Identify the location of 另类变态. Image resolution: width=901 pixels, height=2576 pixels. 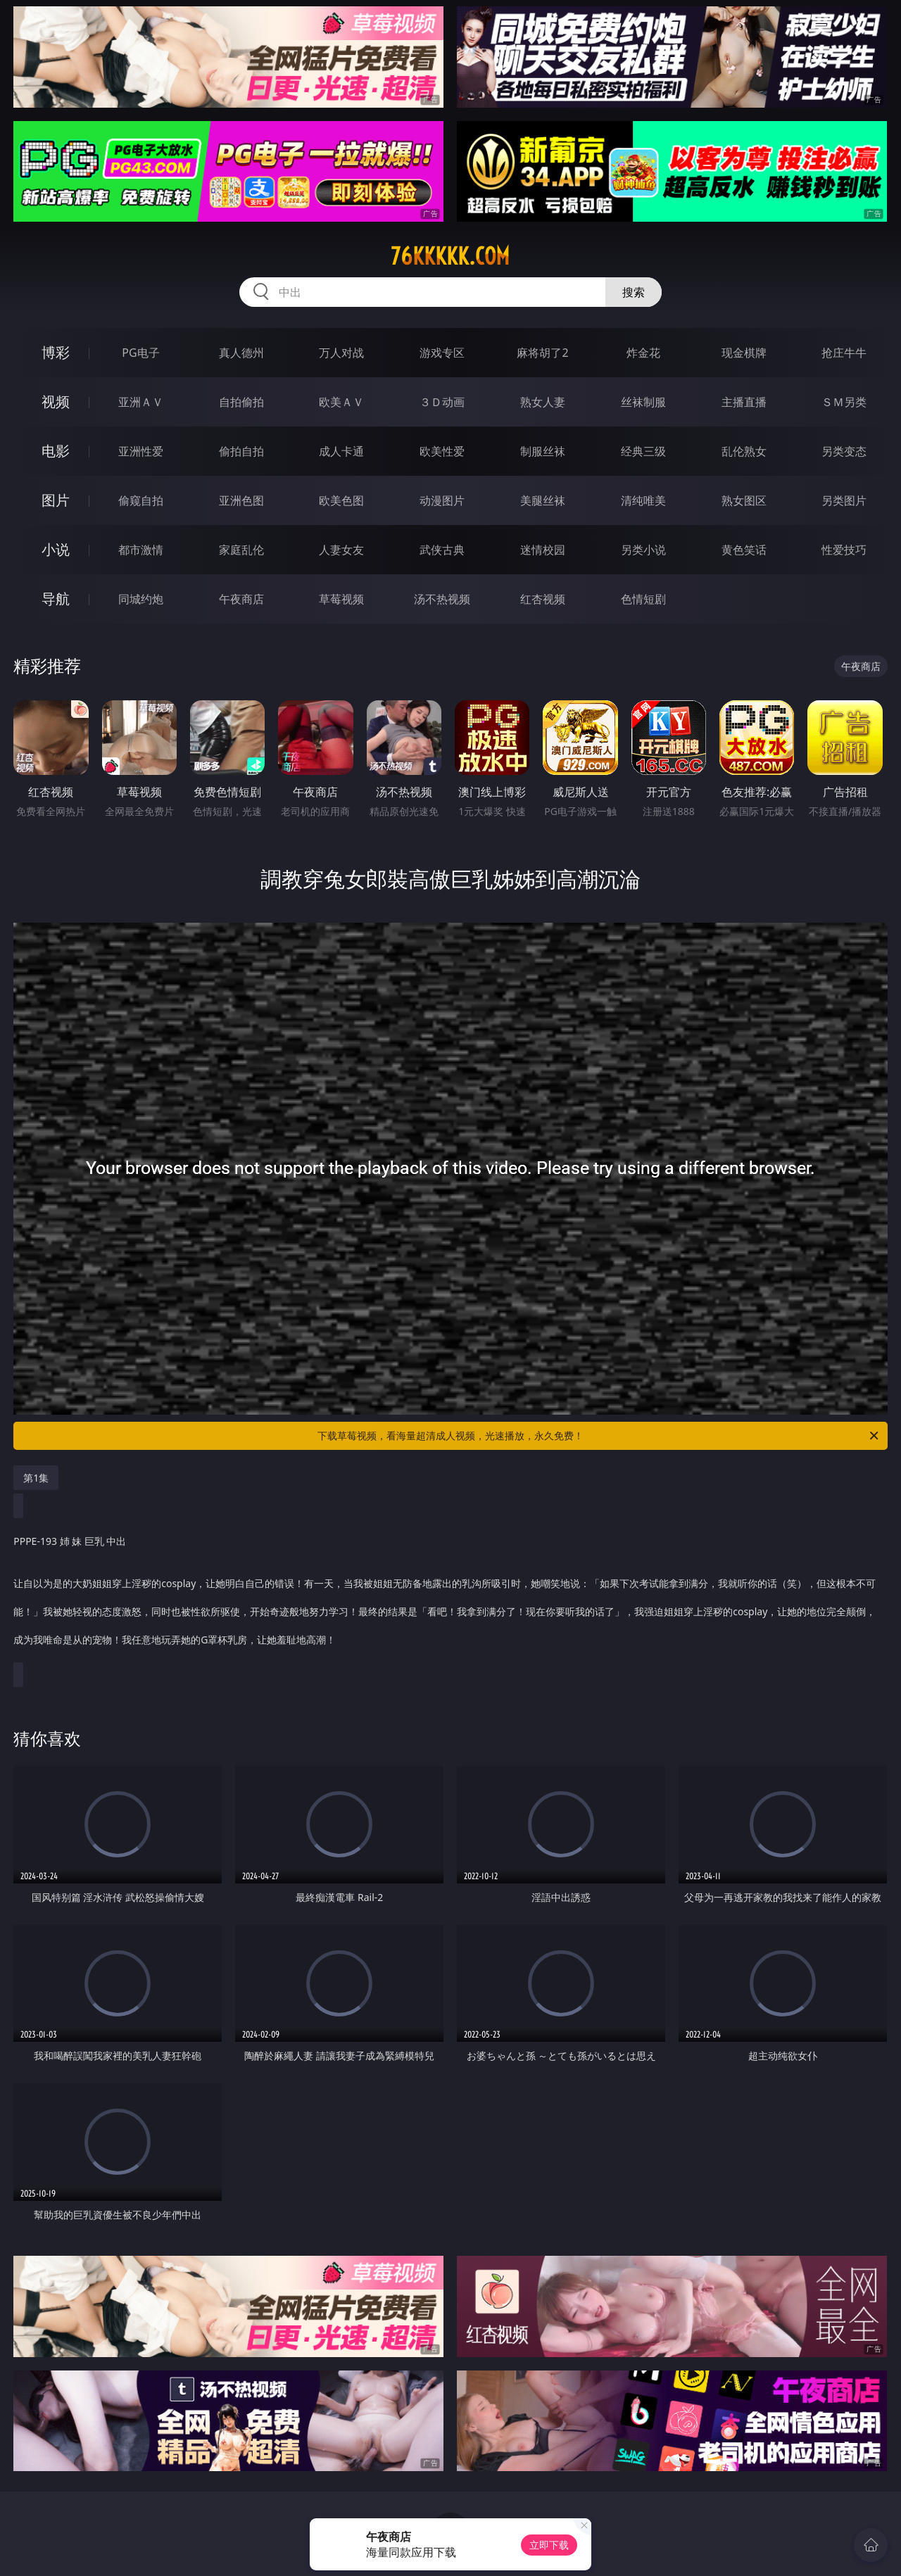
(844, 451).